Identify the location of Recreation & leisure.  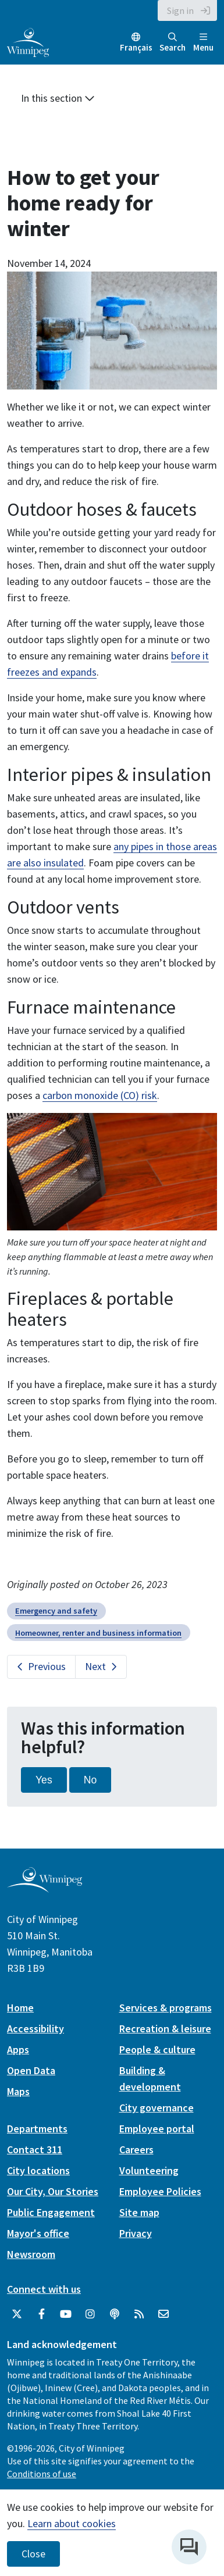
(165, 2028).